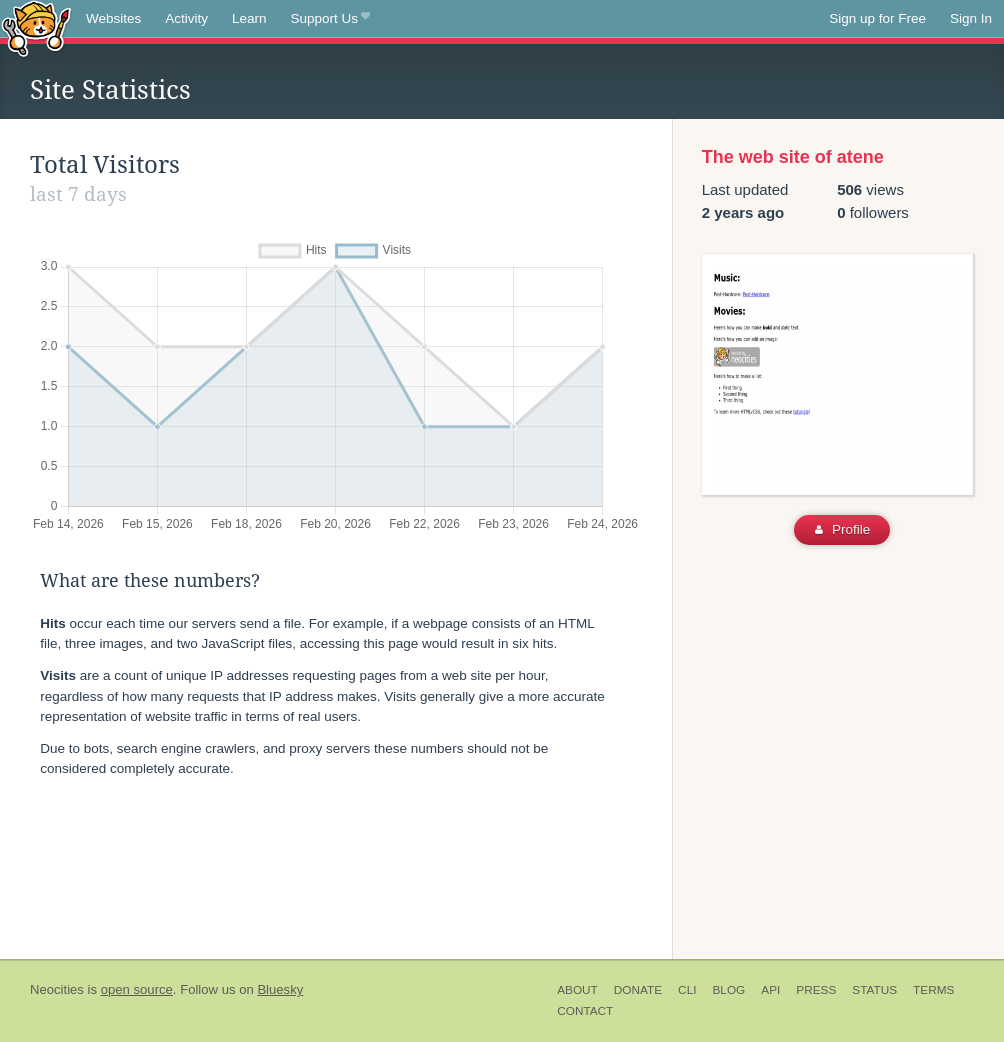  Describe the element at coordinates (793, 157) in the screenshot. I see `The web site of atene` at that location.